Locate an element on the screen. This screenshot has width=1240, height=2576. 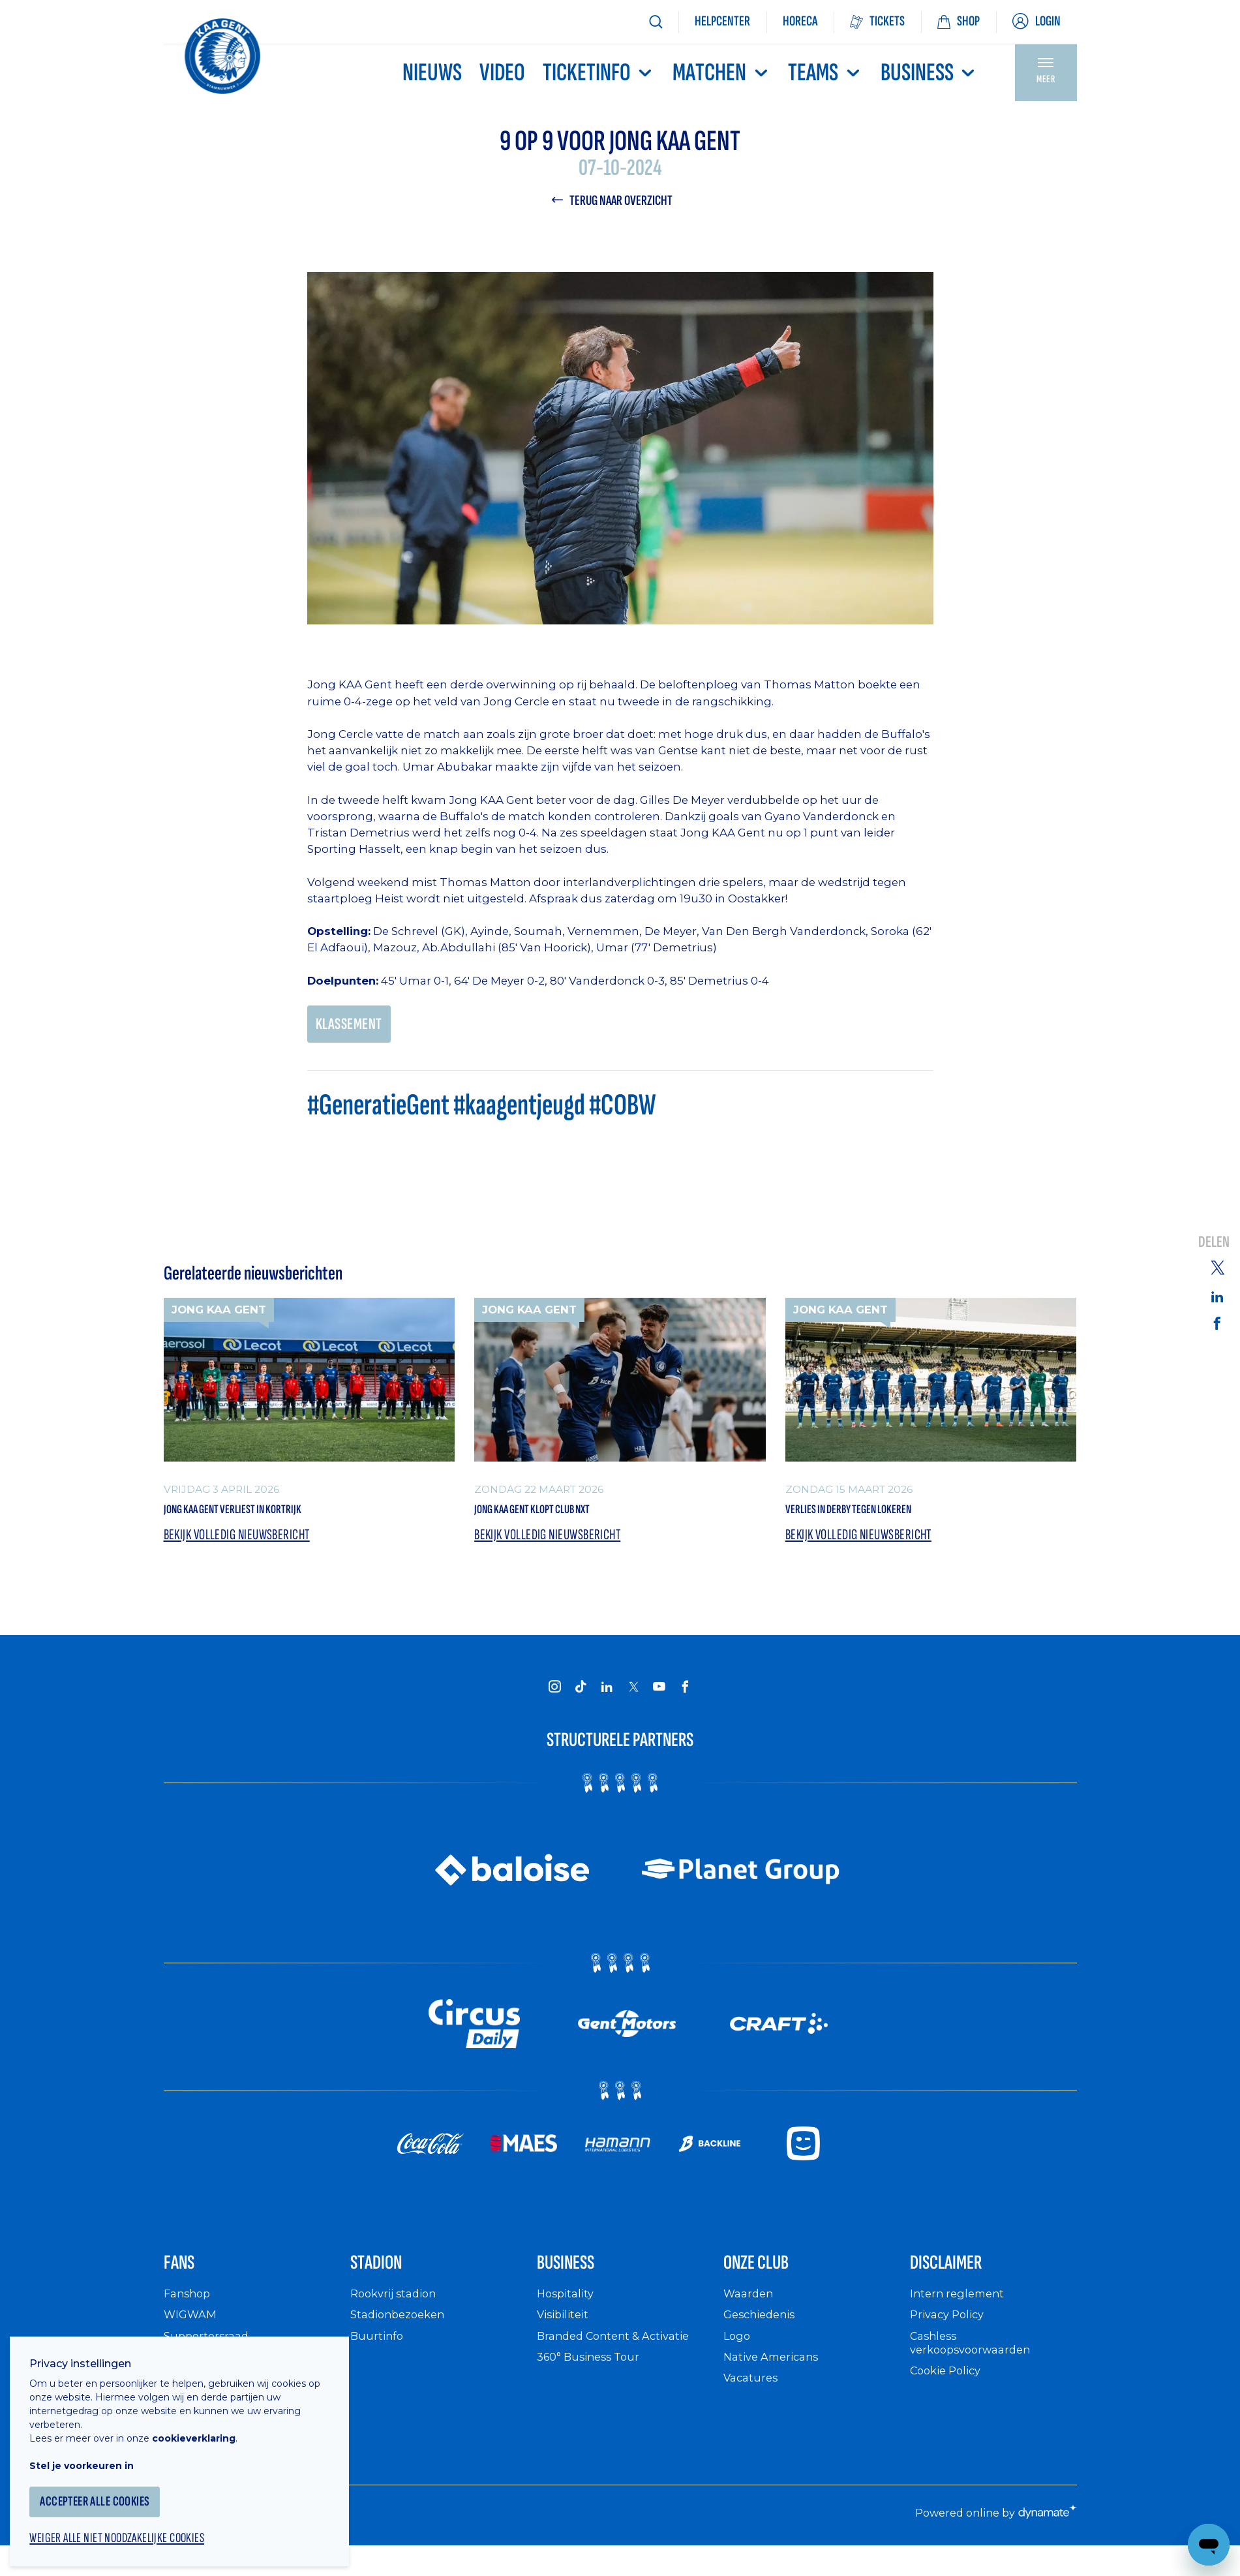
Rookvrij stadion is located at coordinates (397, 2316).